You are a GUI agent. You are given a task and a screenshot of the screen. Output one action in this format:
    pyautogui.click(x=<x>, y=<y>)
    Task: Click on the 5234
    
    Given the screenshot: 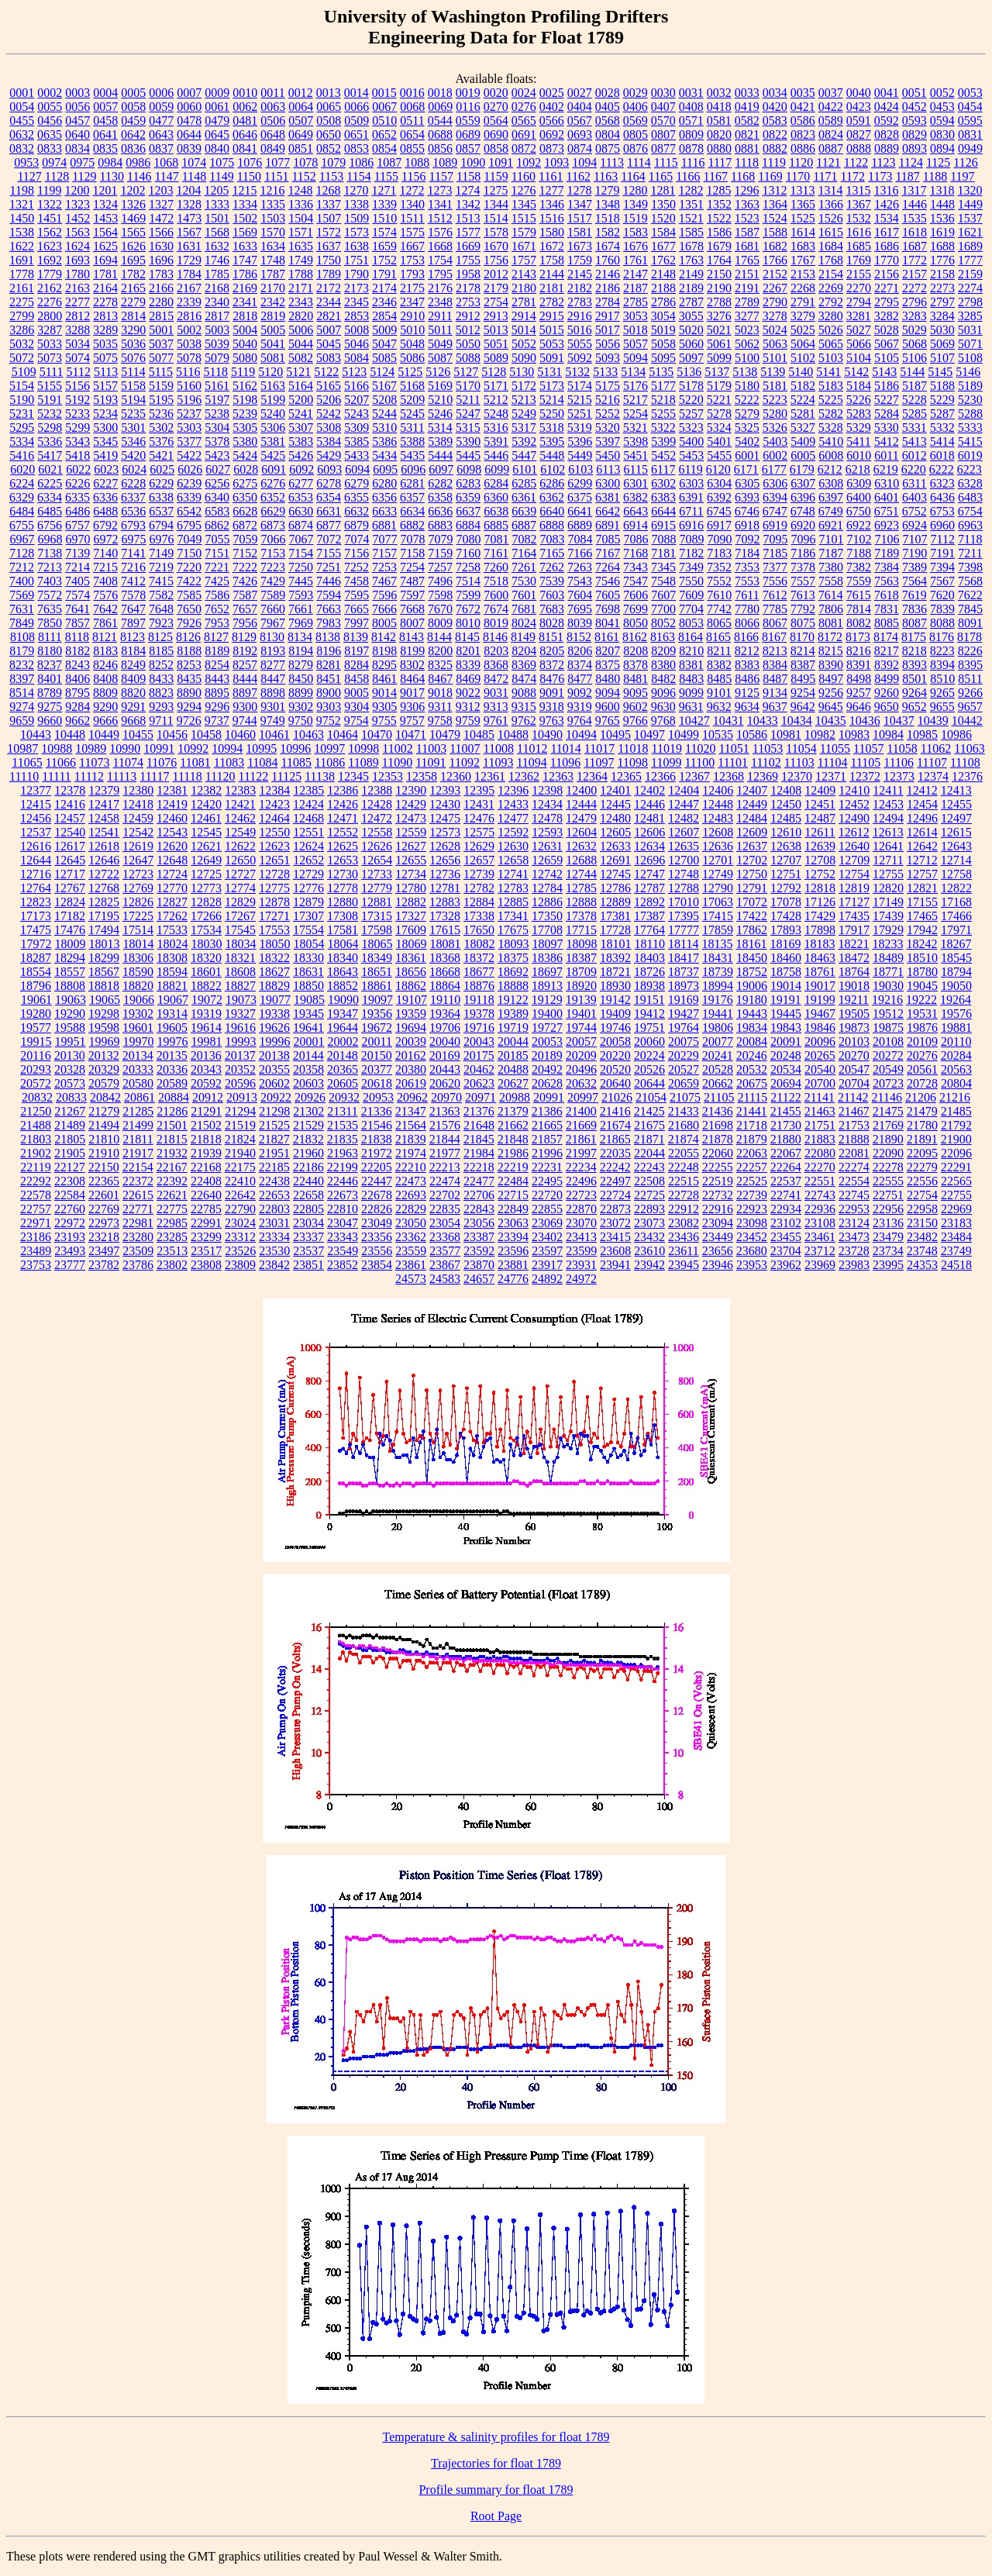 What is the action you would take?
    pyautogui.click(x=105, y=413)
    